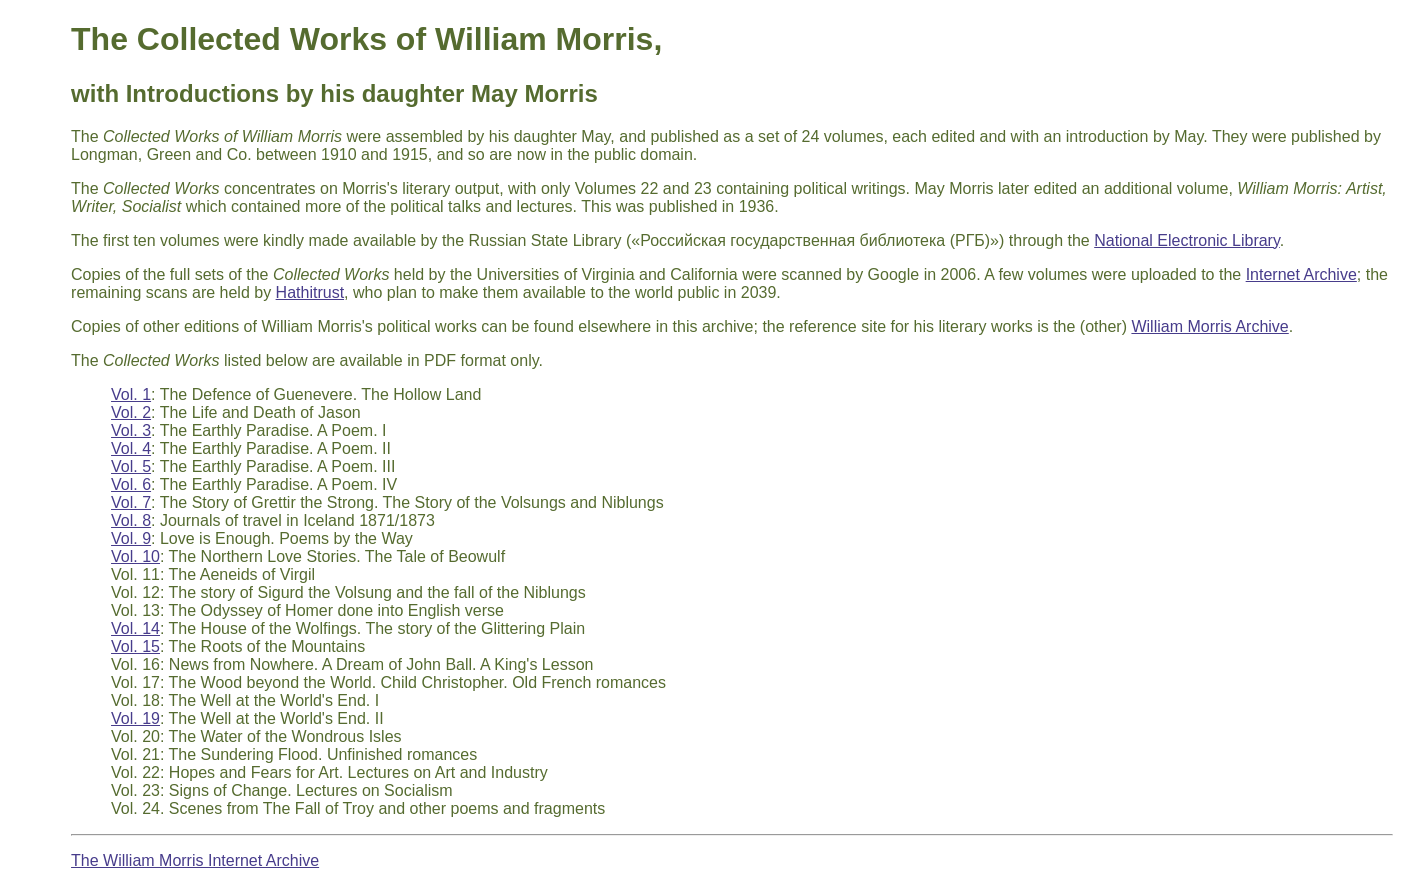  I want to click on William Morris Archive, so click(1209, 326).